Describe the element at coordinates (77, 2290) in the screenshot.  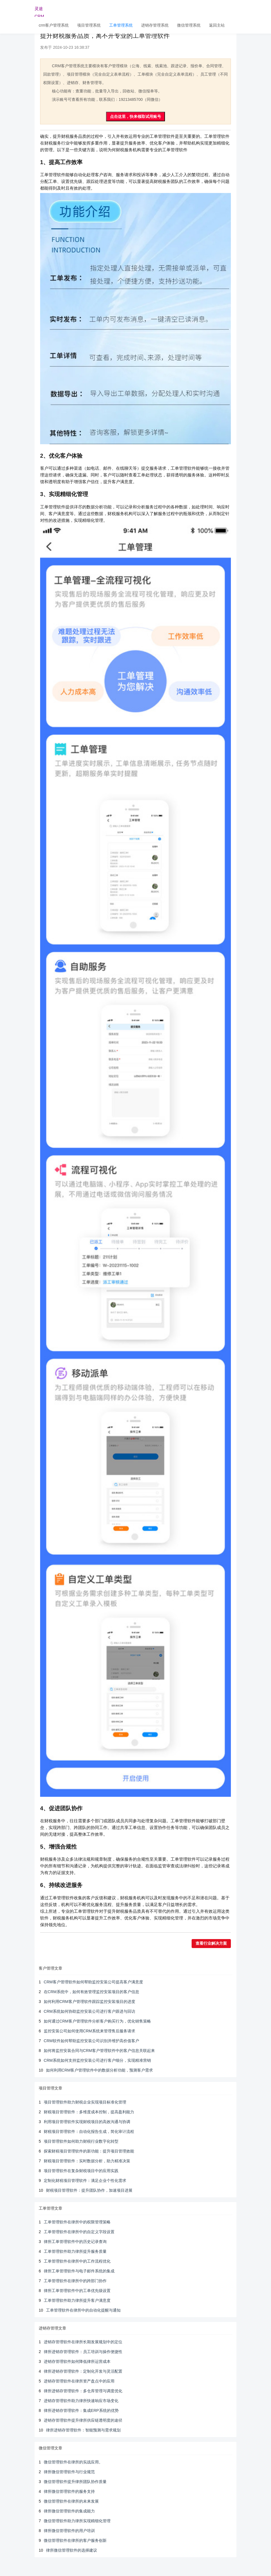
I see `律所工单管理软件中的工单优先级设置` at that location.